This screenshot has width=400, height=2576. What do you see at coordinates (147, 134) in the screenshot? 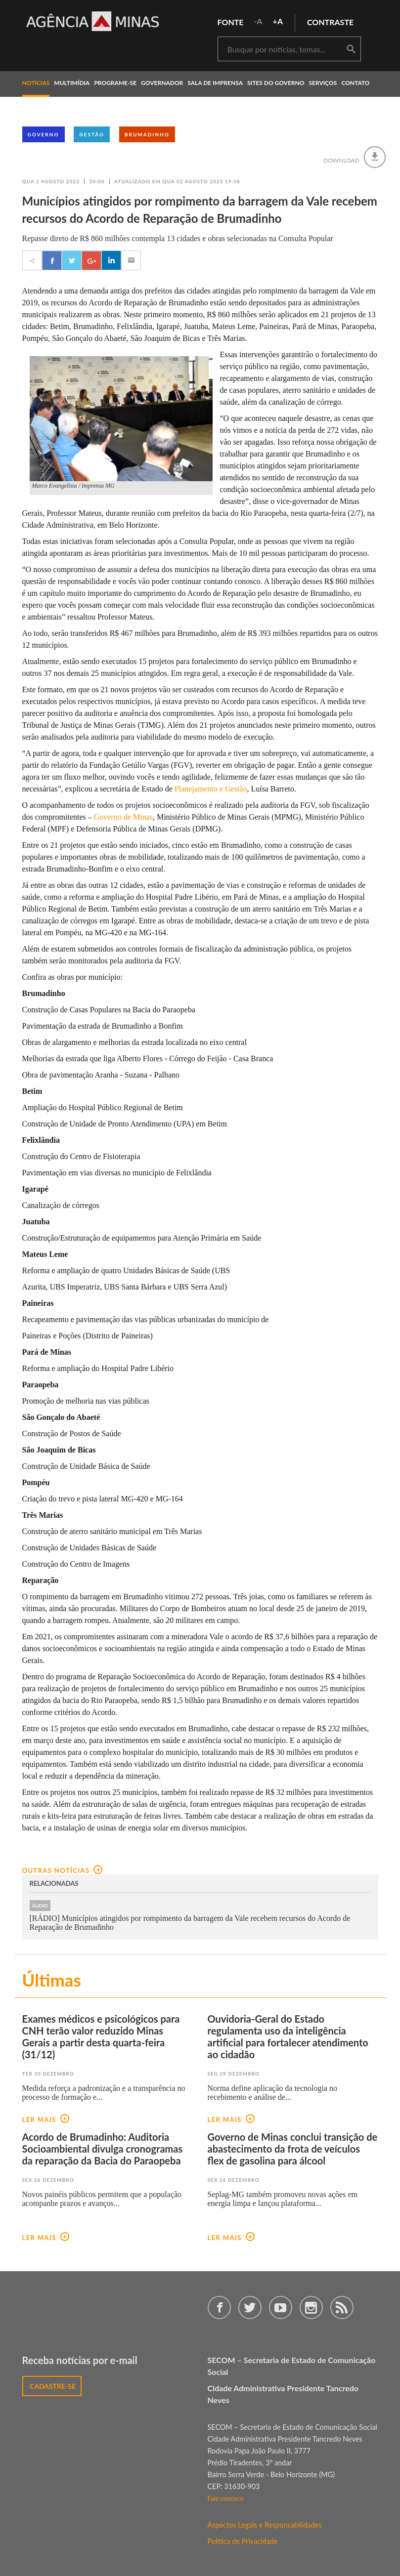
I see `Brumadinho` at bounding box center [147, 134].